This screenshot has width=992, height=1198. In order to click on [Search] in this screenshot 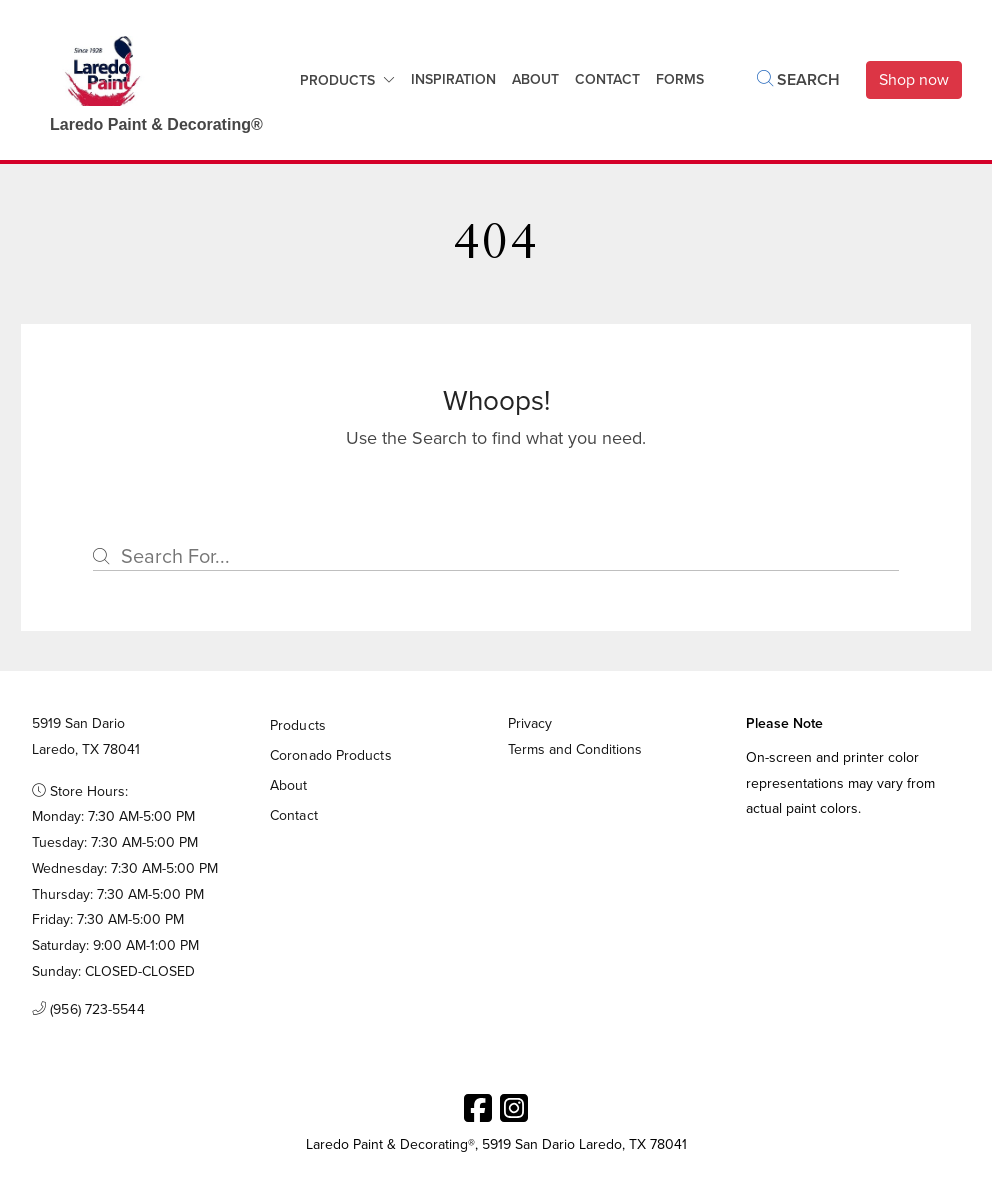, I will do `click(496, 556)`.